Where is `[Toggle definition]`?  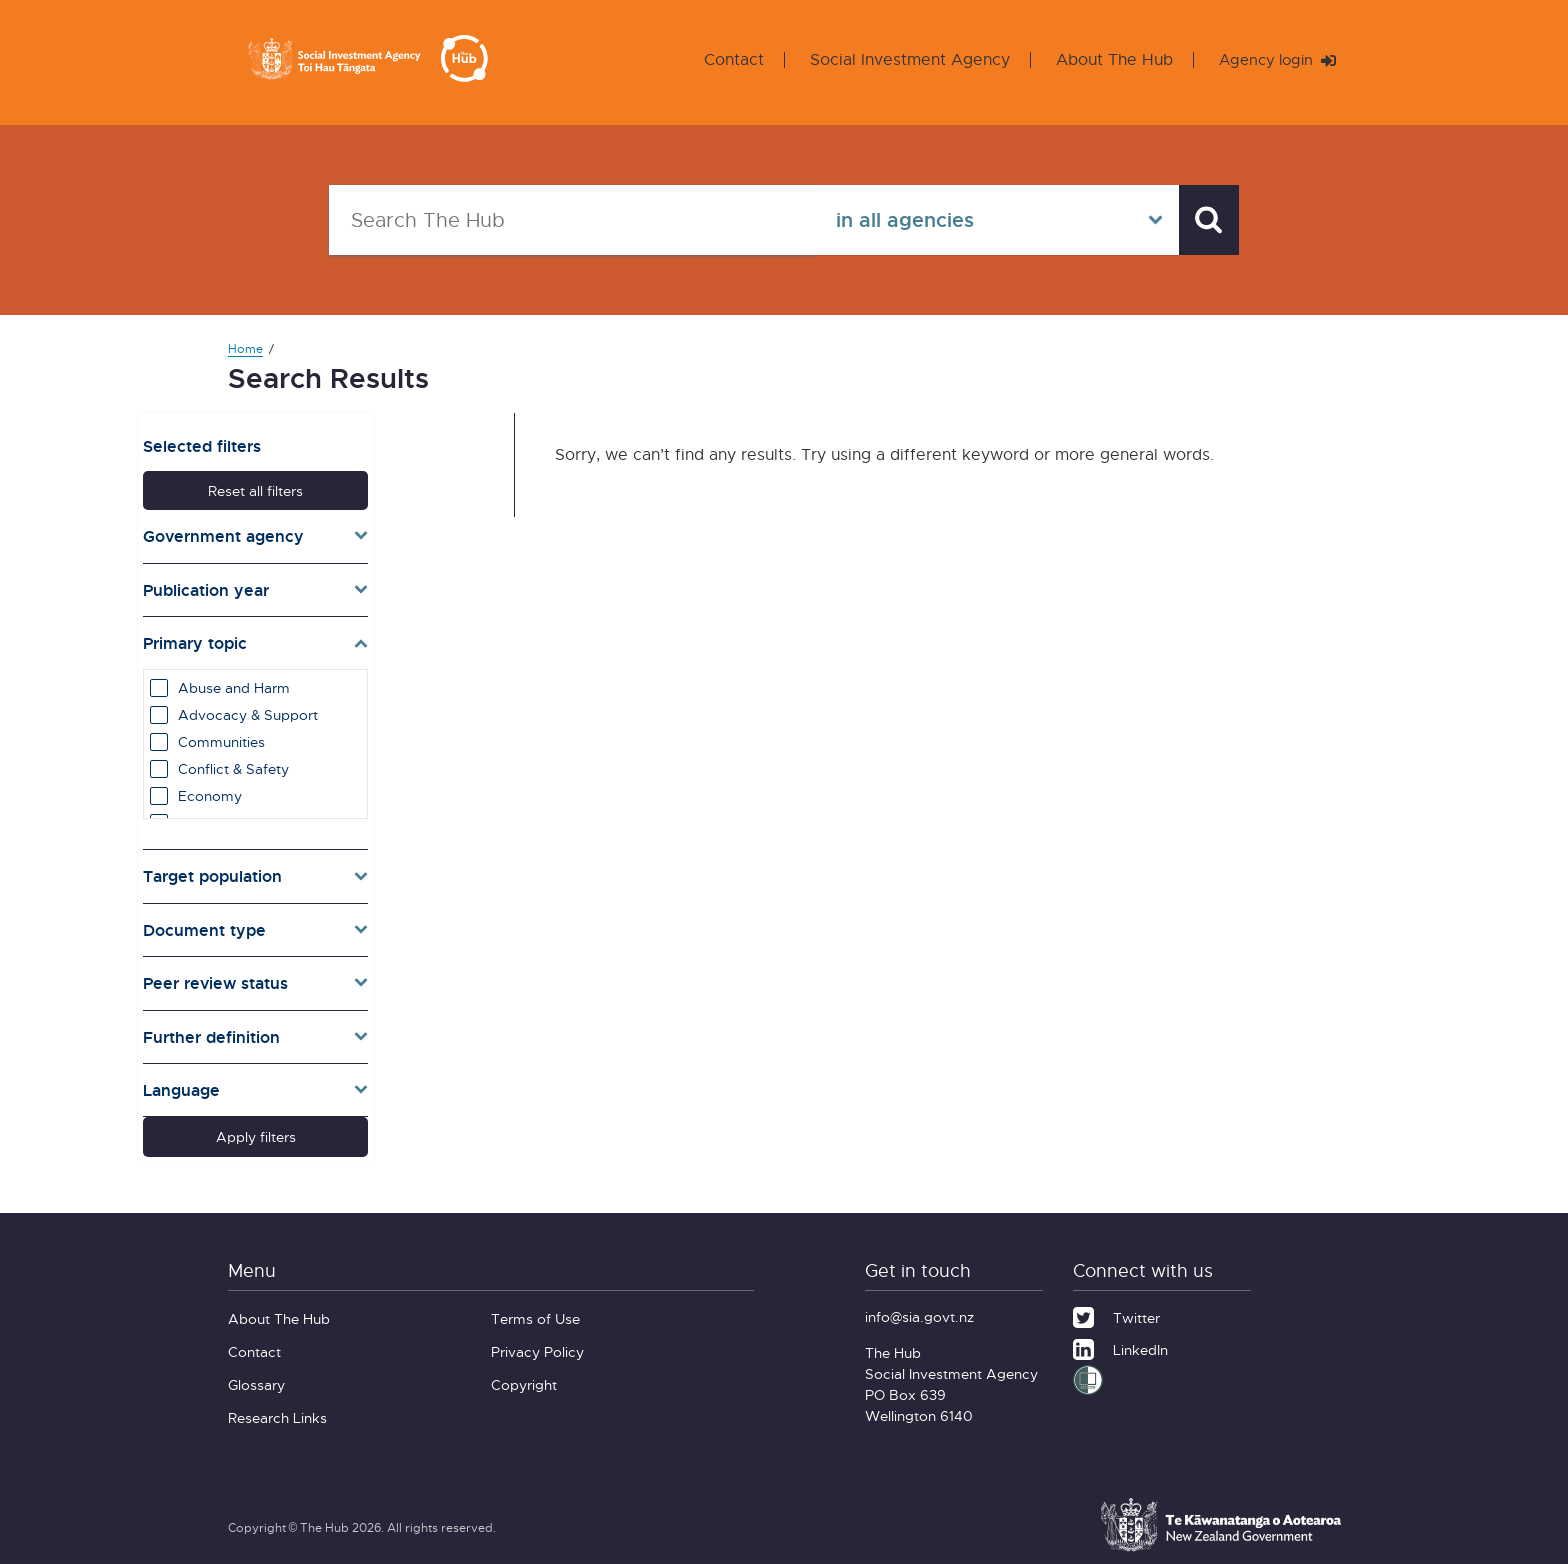 [Toggle definition] is located at coordinates (346, 1029).